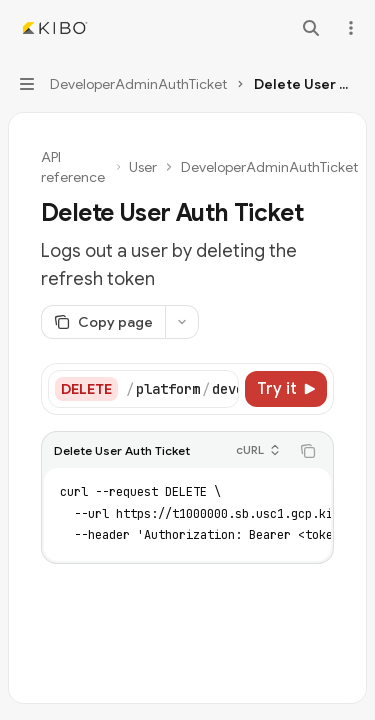  What do you see at coordinates (308, 451) in the screenshot?
I see `[Copy the contents from the code block]` at bounding box center [308, 451].